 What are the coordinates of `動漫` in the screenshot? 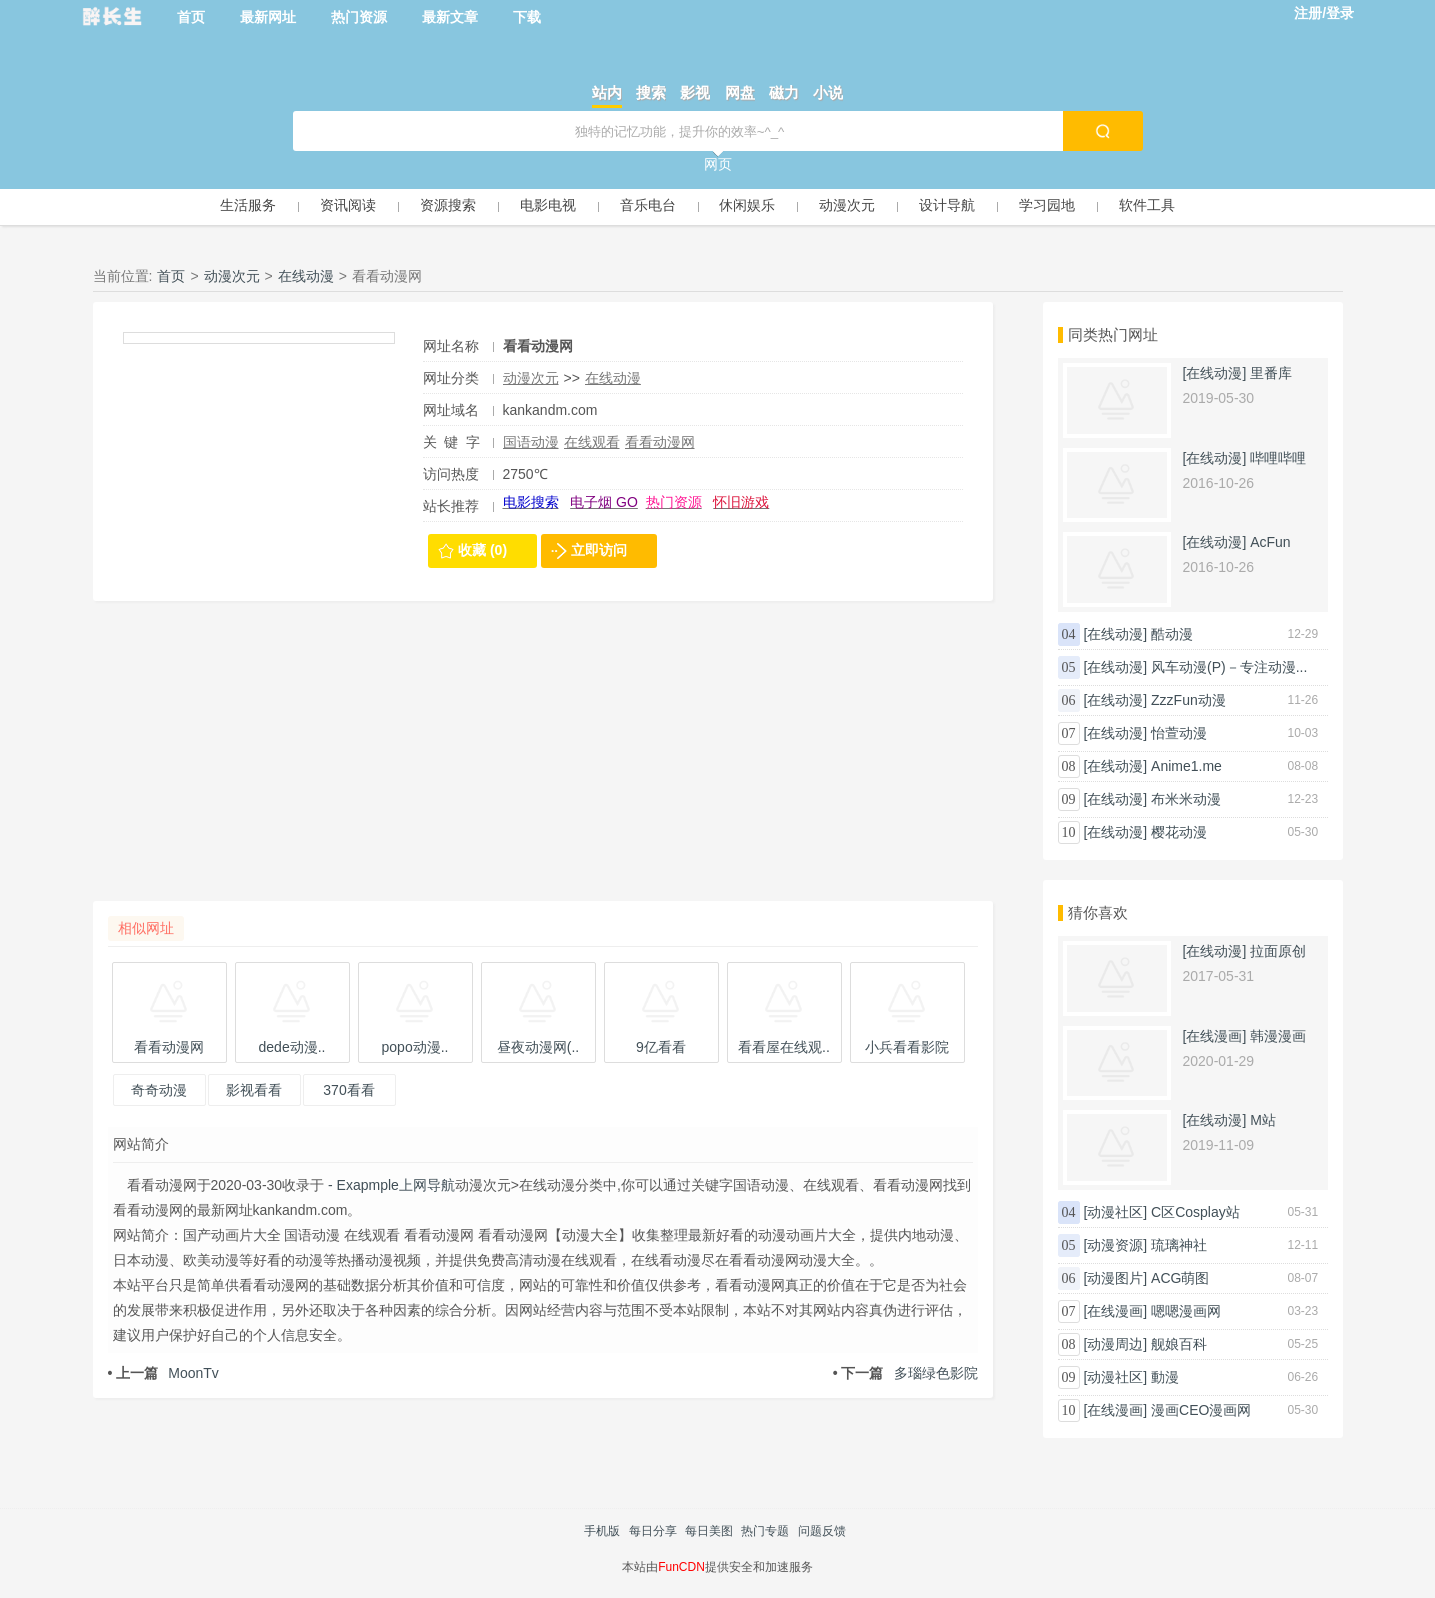 It's located at (1165, 1377).